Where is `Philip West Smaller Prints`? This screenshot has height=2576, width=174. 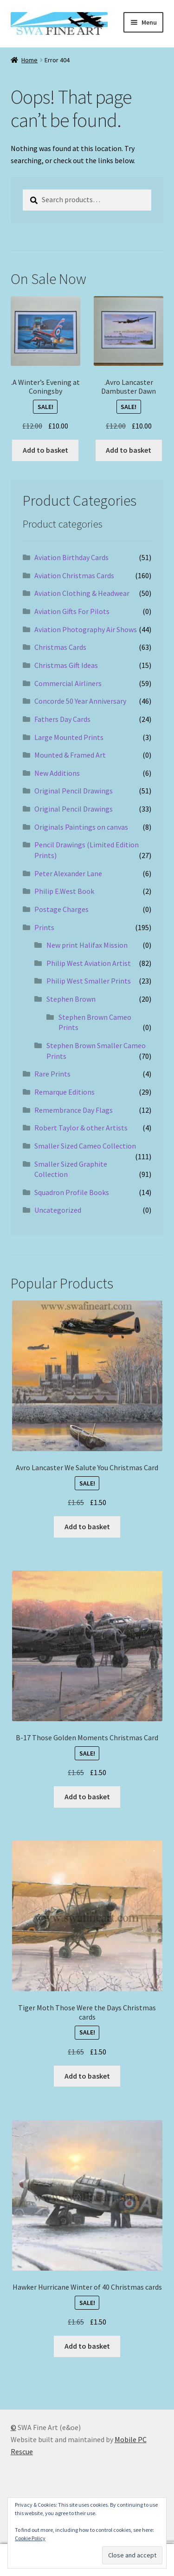
Philip West Smaller Prints is located at coordinates (88, 980).